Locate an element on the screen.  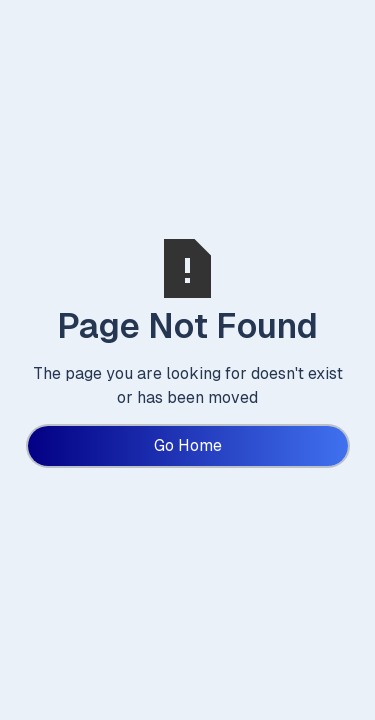
Go Home is located at coordinates (188, 445).